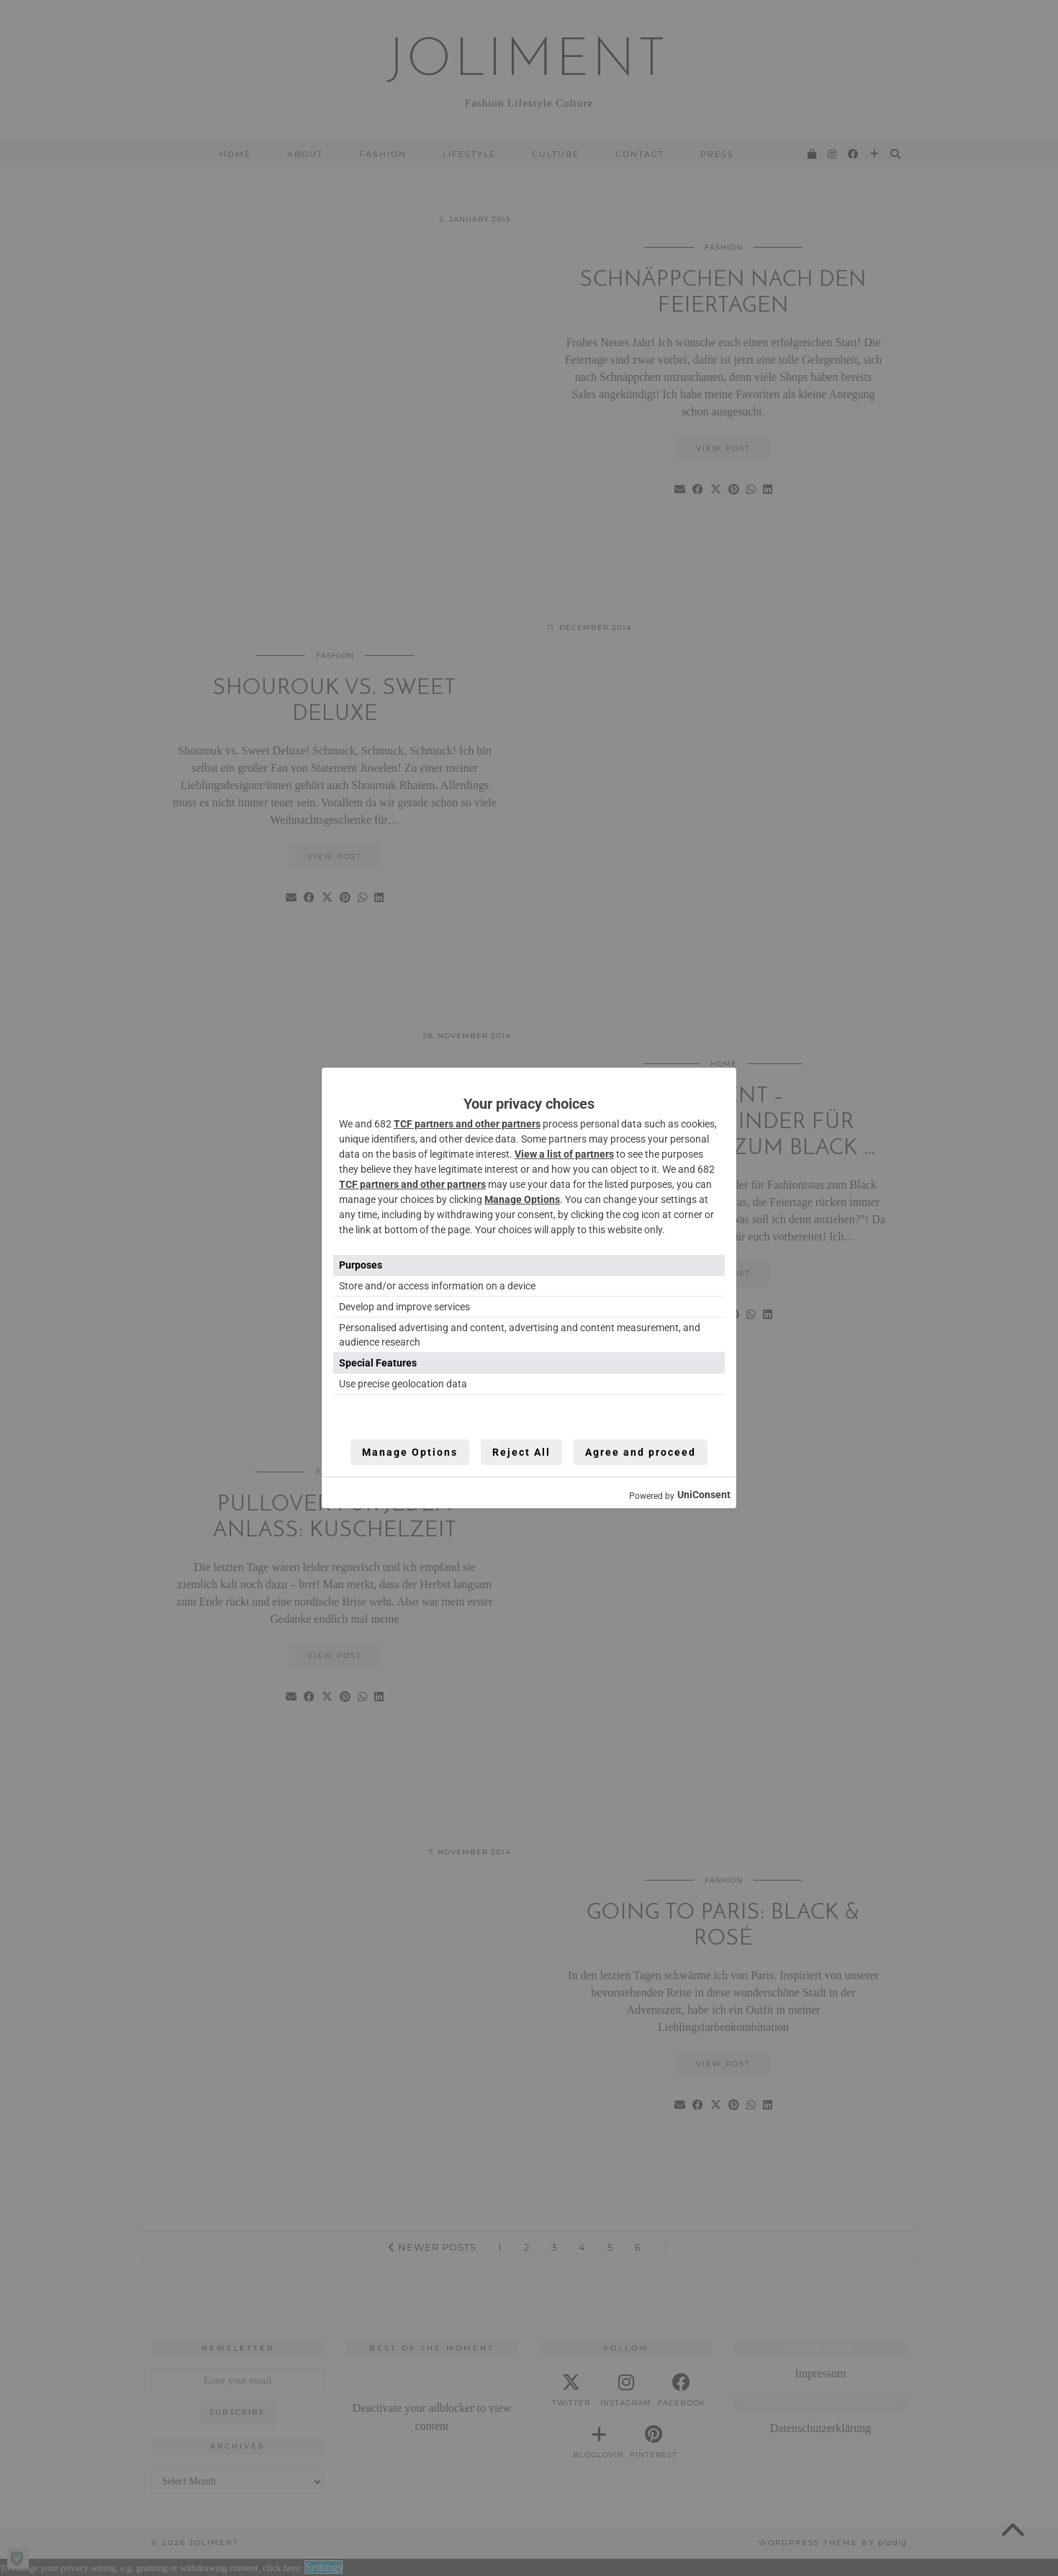 This screenshot has width=1058, height=2576. Describe the element at coordinates (521, 1452) in the screenshot. I see `Reject All` at that location.